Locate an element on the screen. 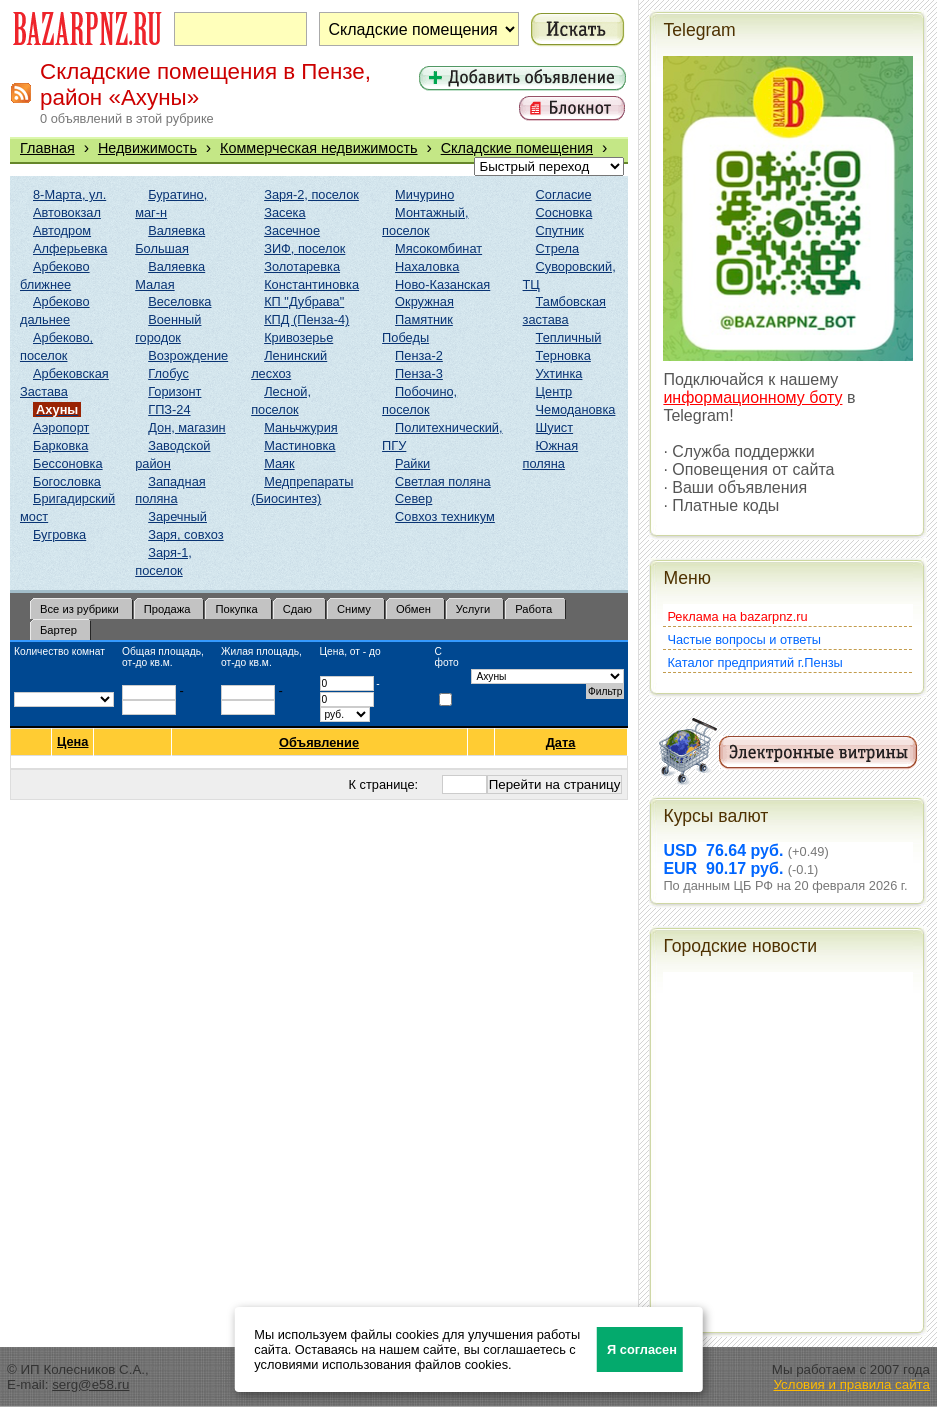 This screenshot has height=1407, width=937. Дон, магазин is located at coordinates (186, 427).